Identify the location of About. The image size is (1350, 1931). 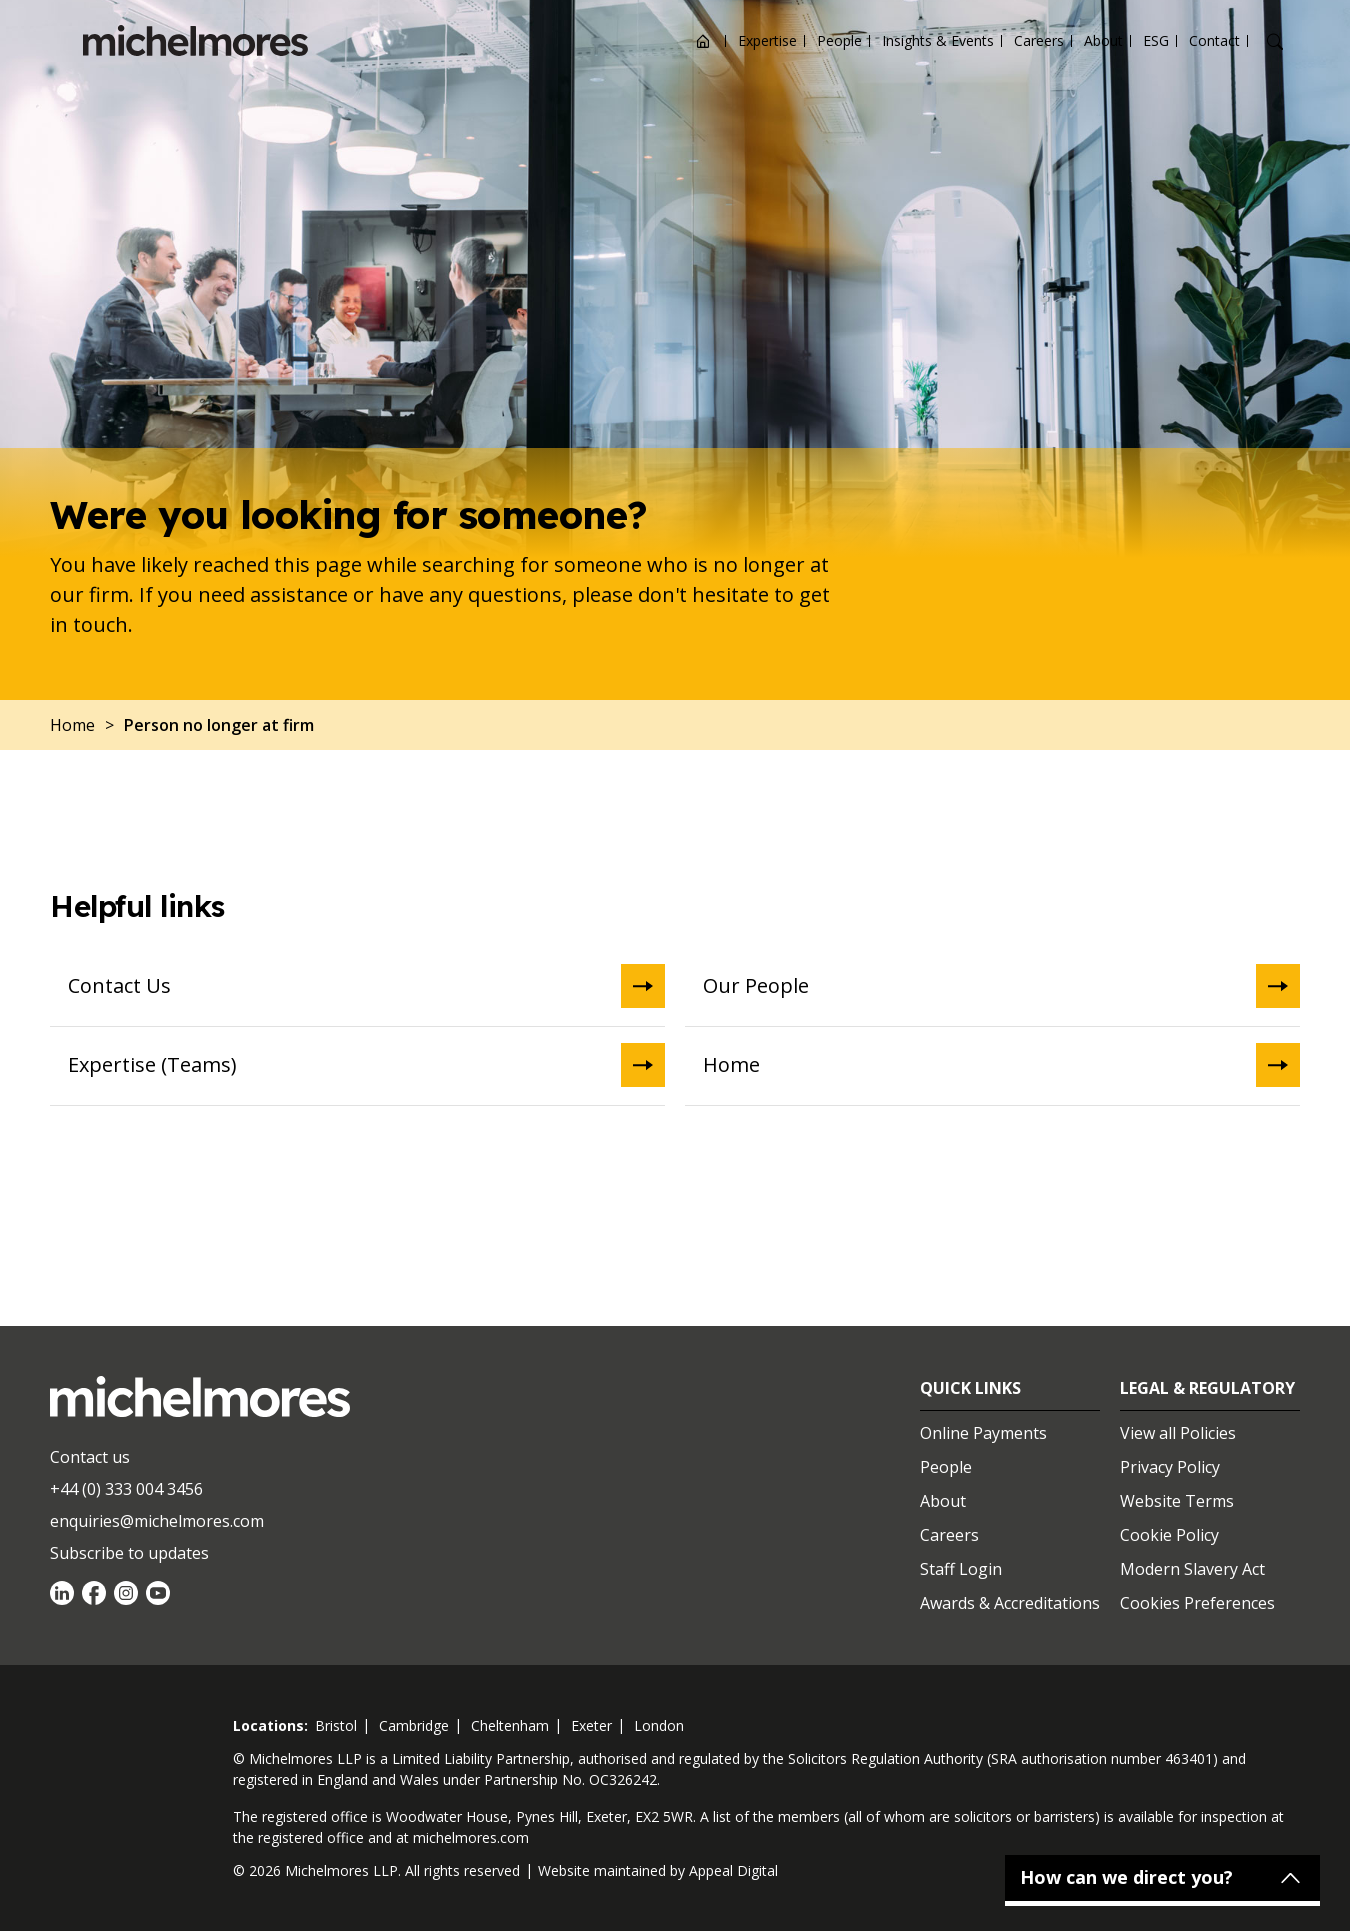
(1103, 40).